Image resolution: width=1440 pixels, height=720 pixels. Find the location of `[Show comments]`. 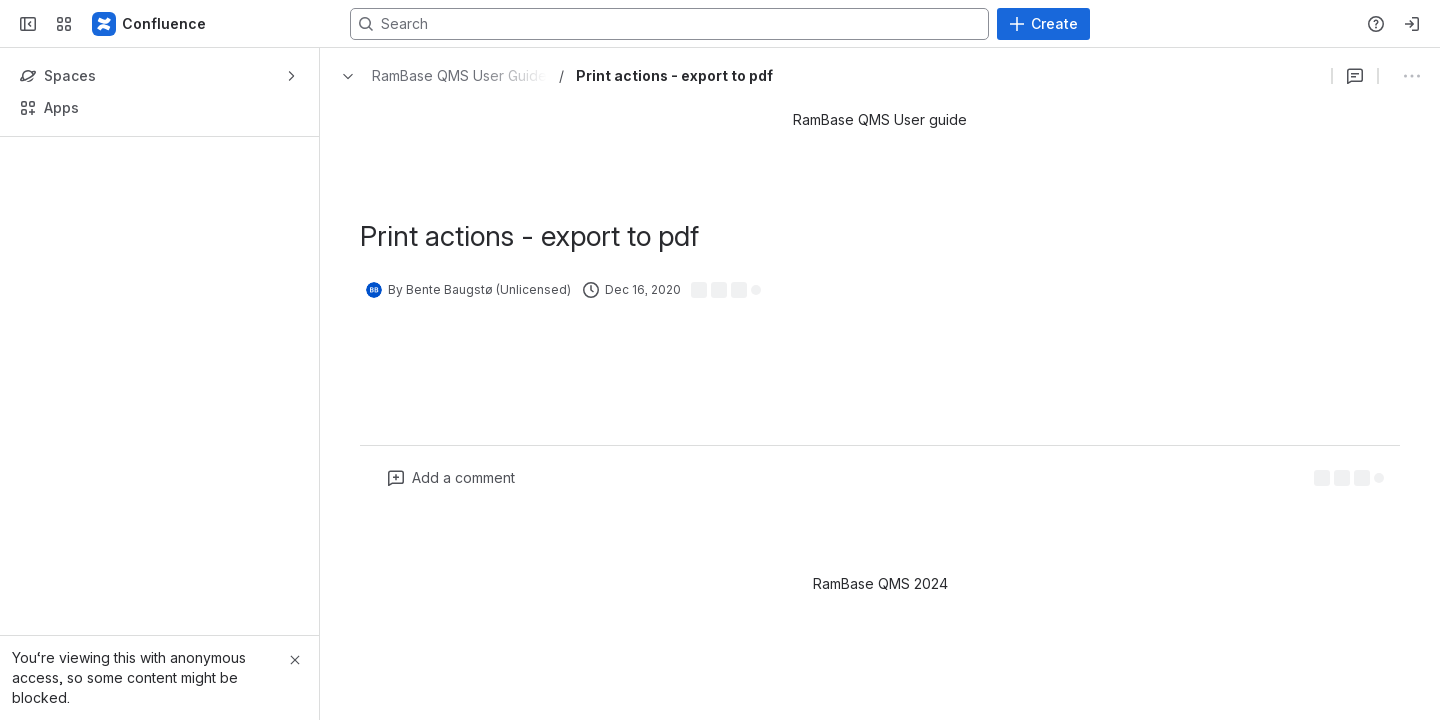

[Show comments] is located at coordinates (1229, 76).